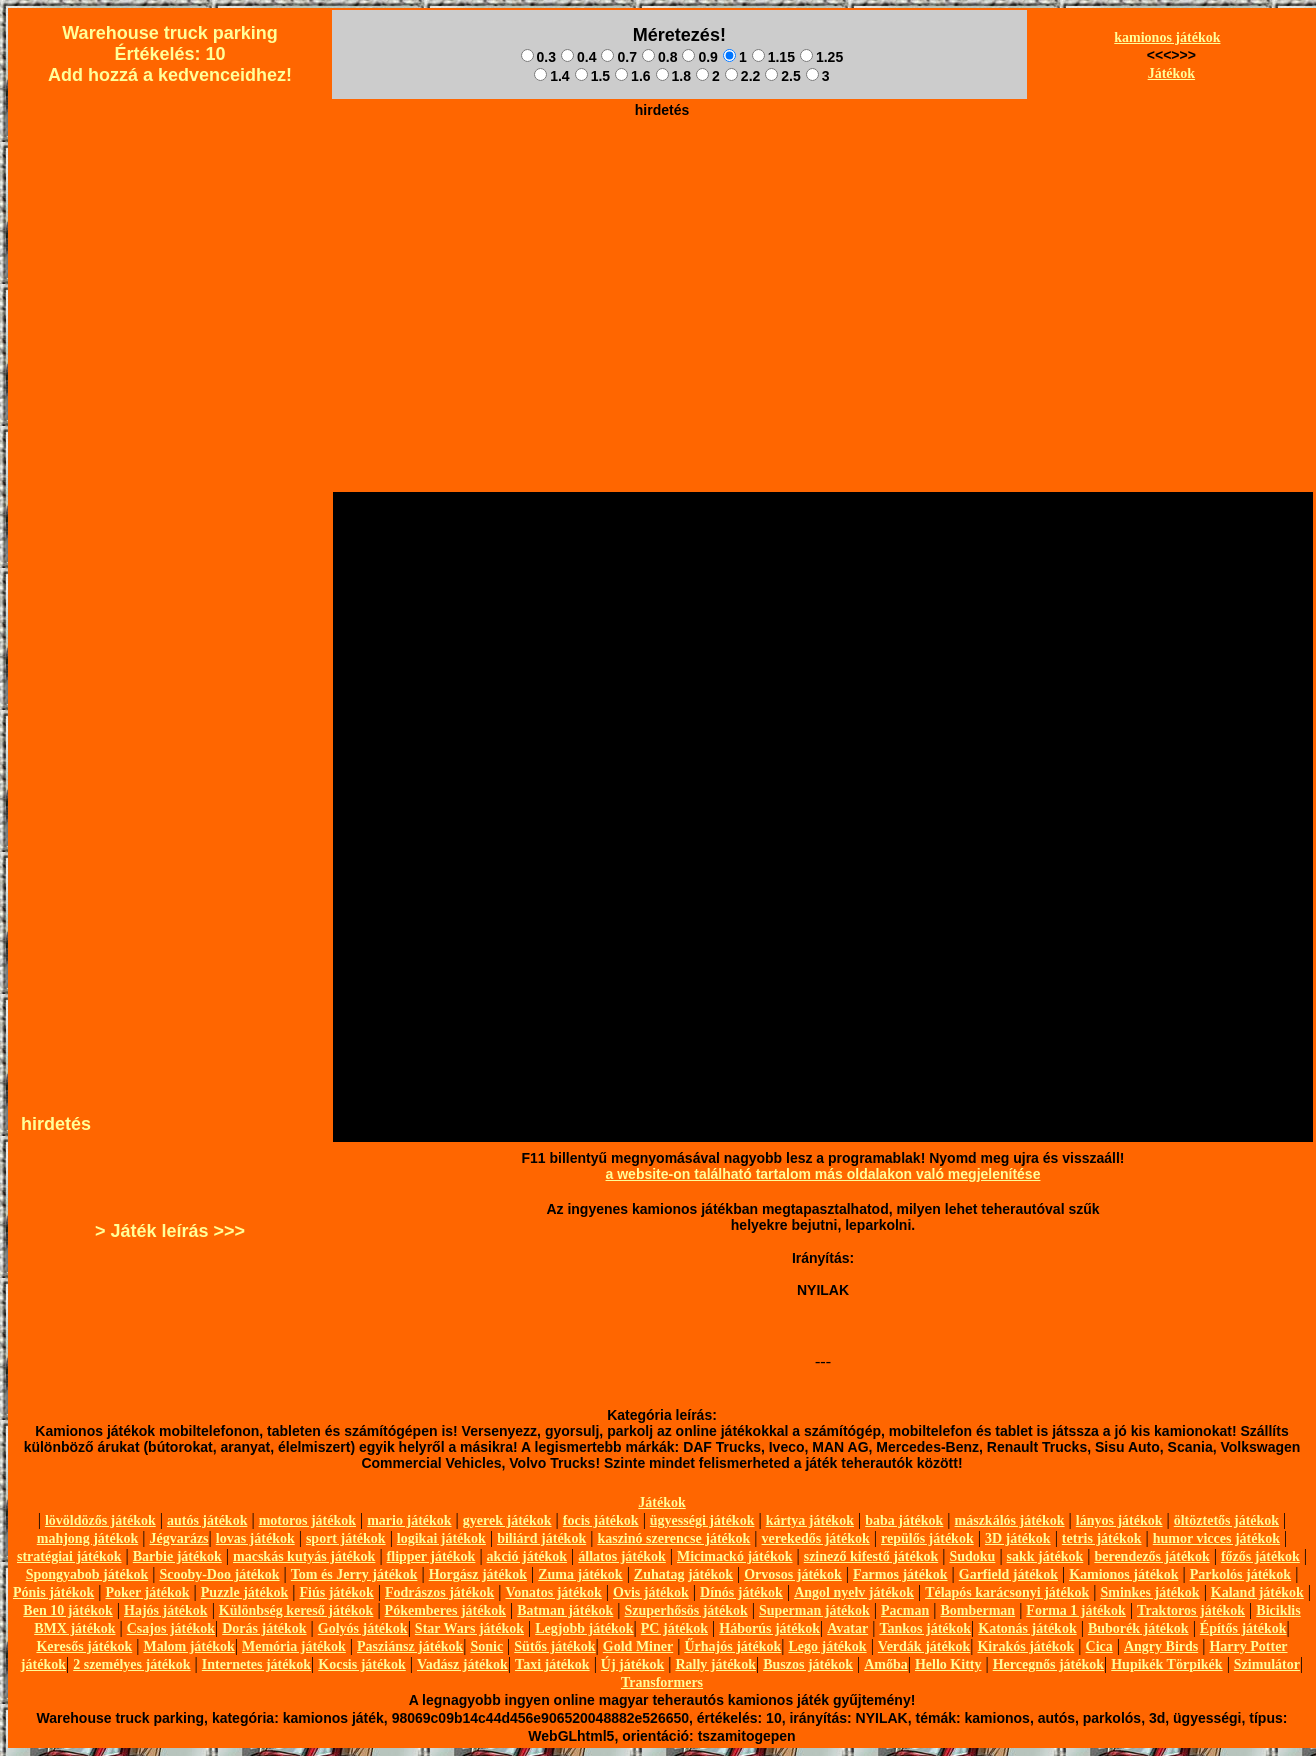  Describe the element at coordinates (1010, 1520) in the screenshot. I see `mászkálós játékok` at that location.